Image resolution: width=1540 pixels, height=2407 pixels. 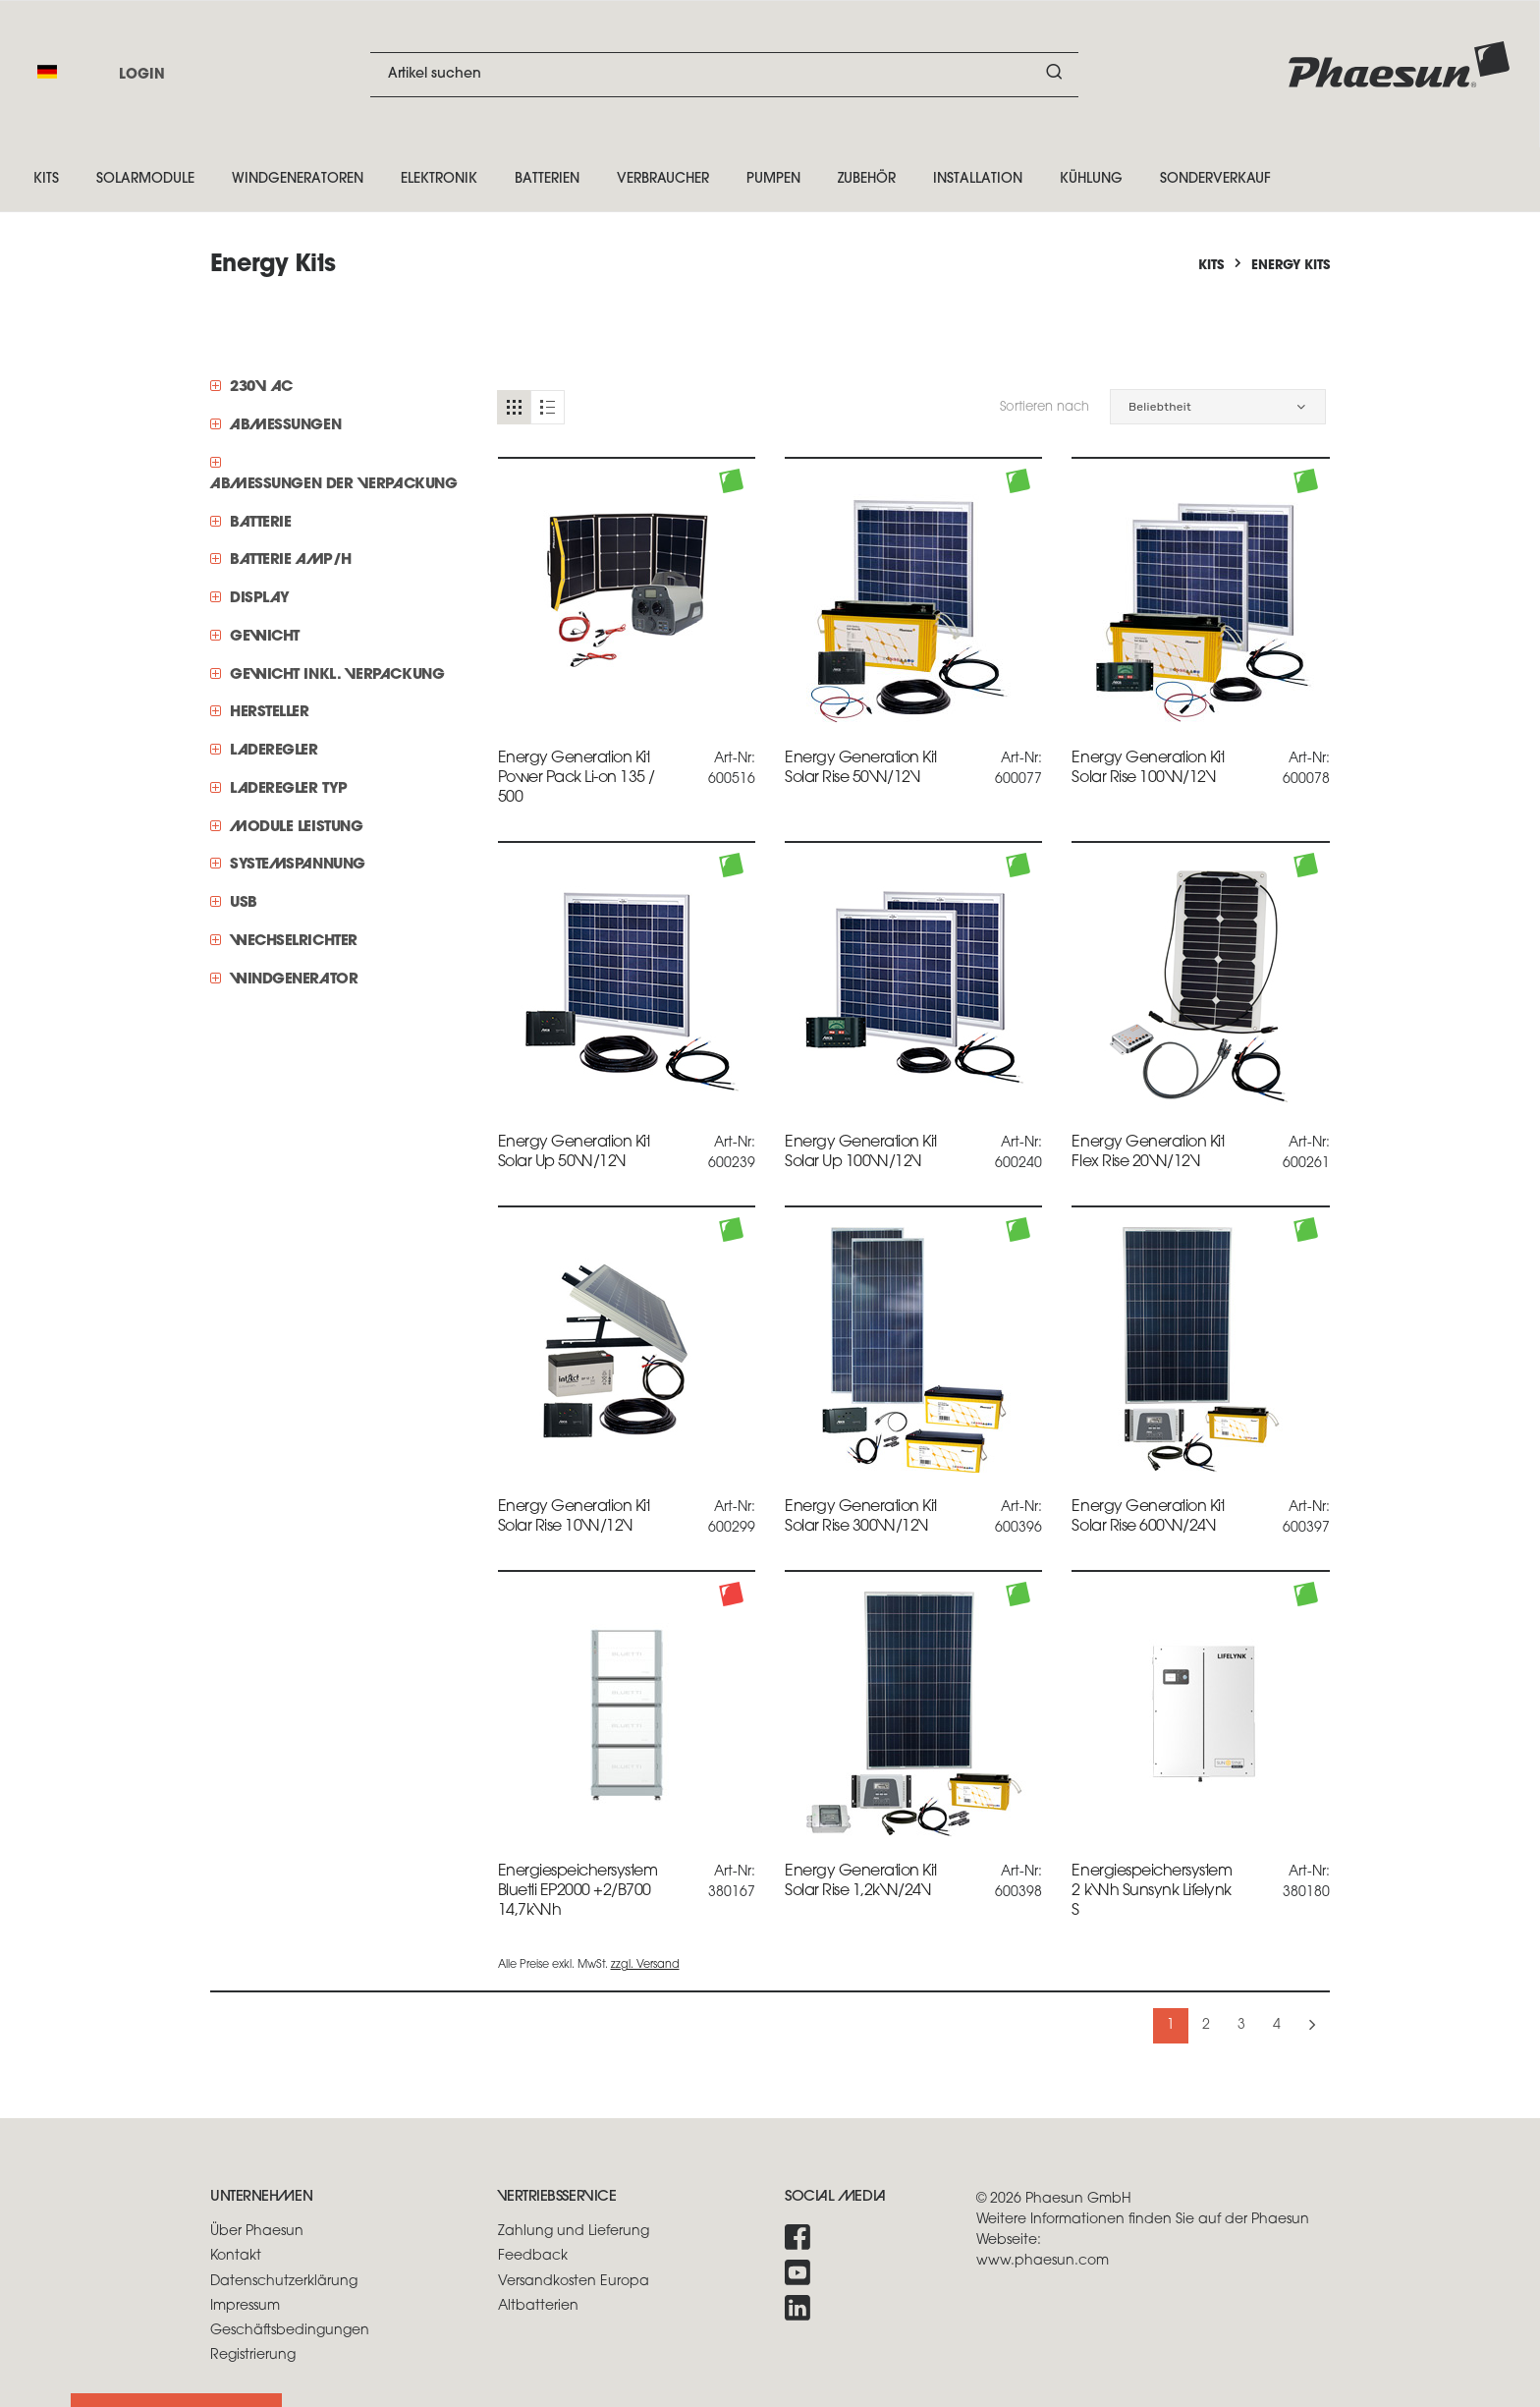 What do you see at coordinates (253, 2355) in the screenshot?
I see `Registrierung` at bounding box center [253, 2355].